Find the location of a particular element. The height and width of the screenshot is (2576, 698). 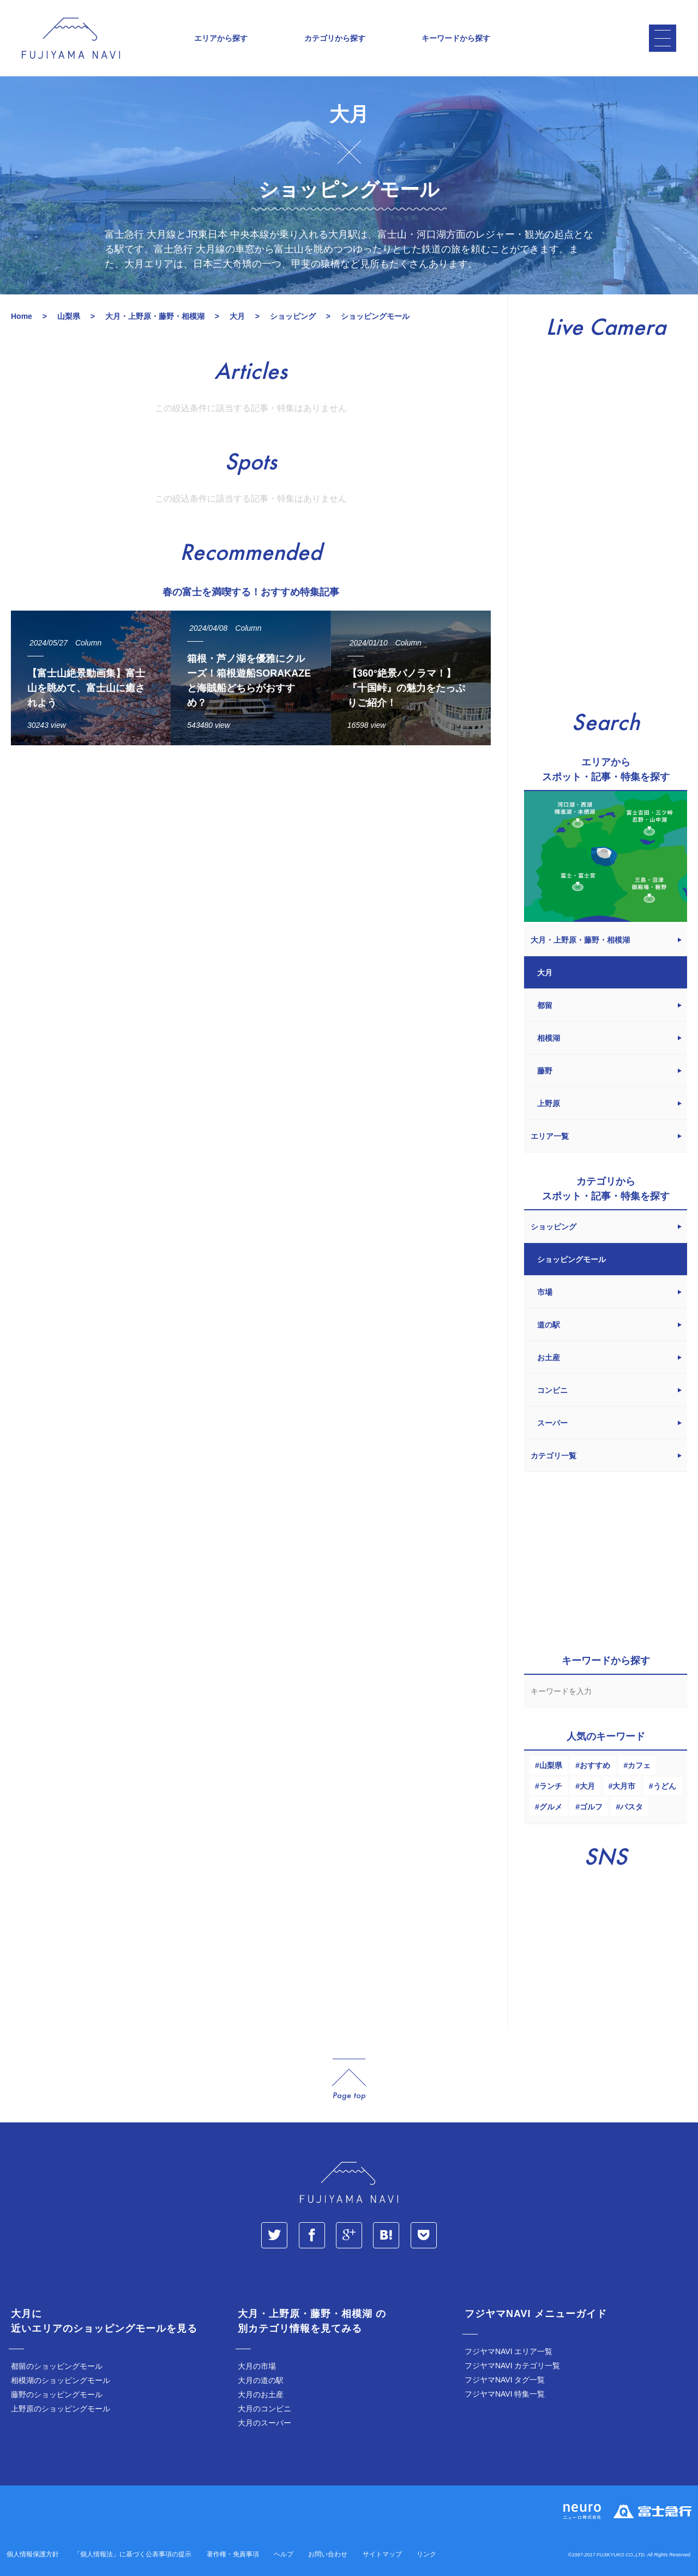

大月 is located at coordinates (587, 1786).